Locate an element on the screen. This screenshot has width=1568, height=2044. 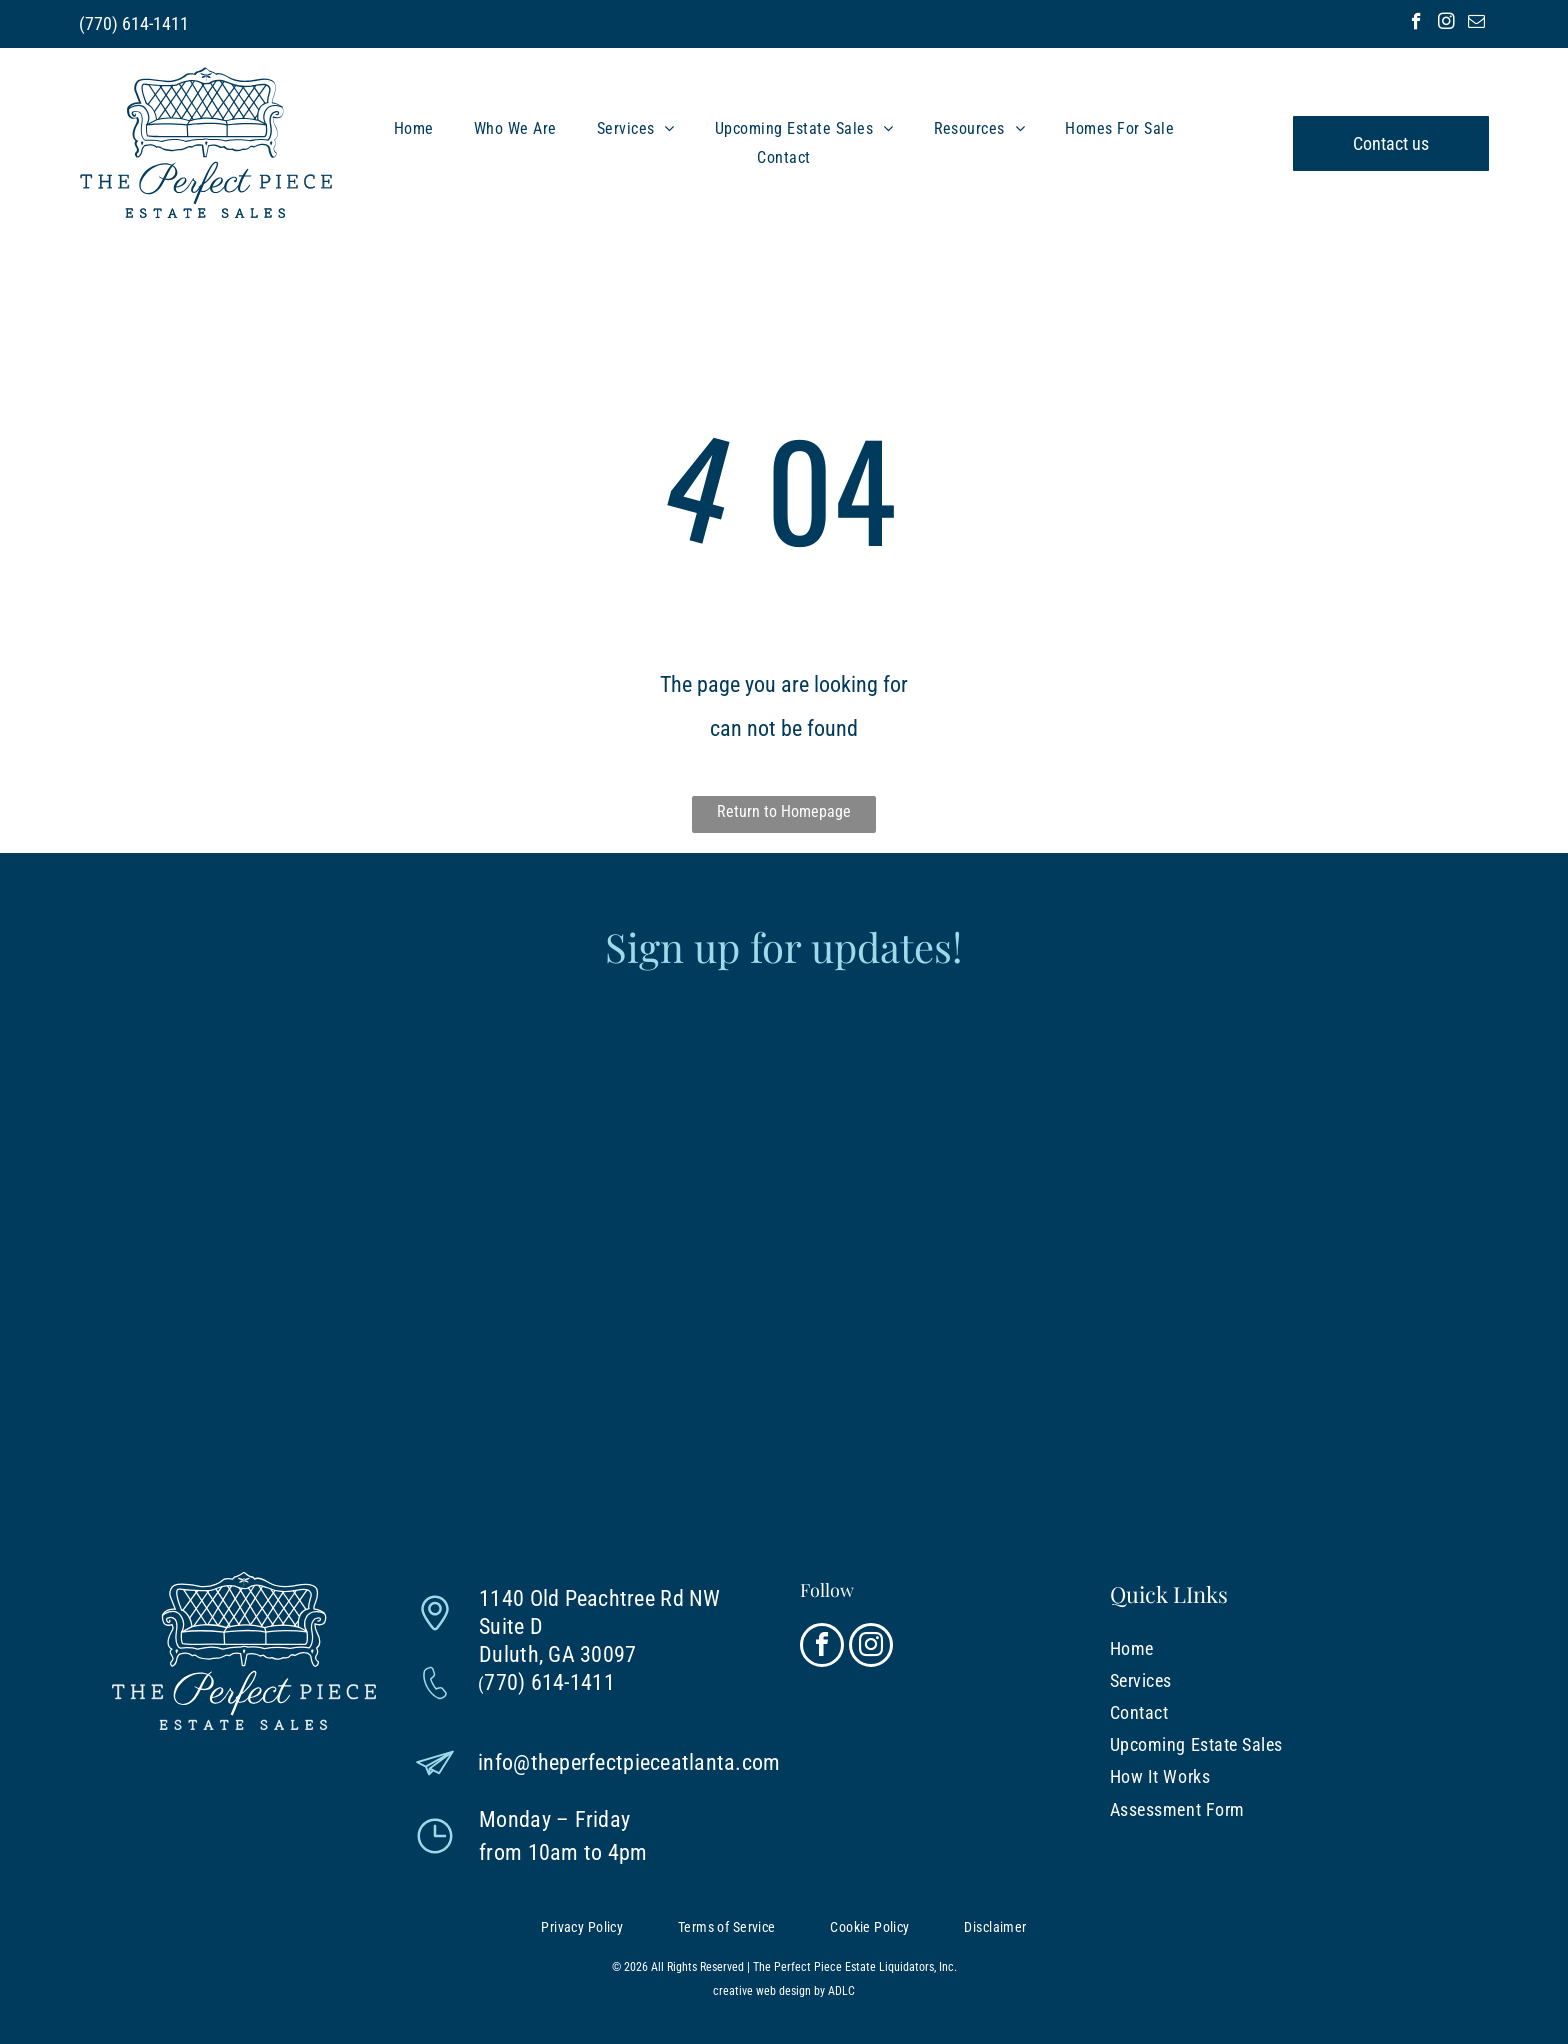
info@theperfectpieceatlanta.com is located at coordinates (629, 1762).